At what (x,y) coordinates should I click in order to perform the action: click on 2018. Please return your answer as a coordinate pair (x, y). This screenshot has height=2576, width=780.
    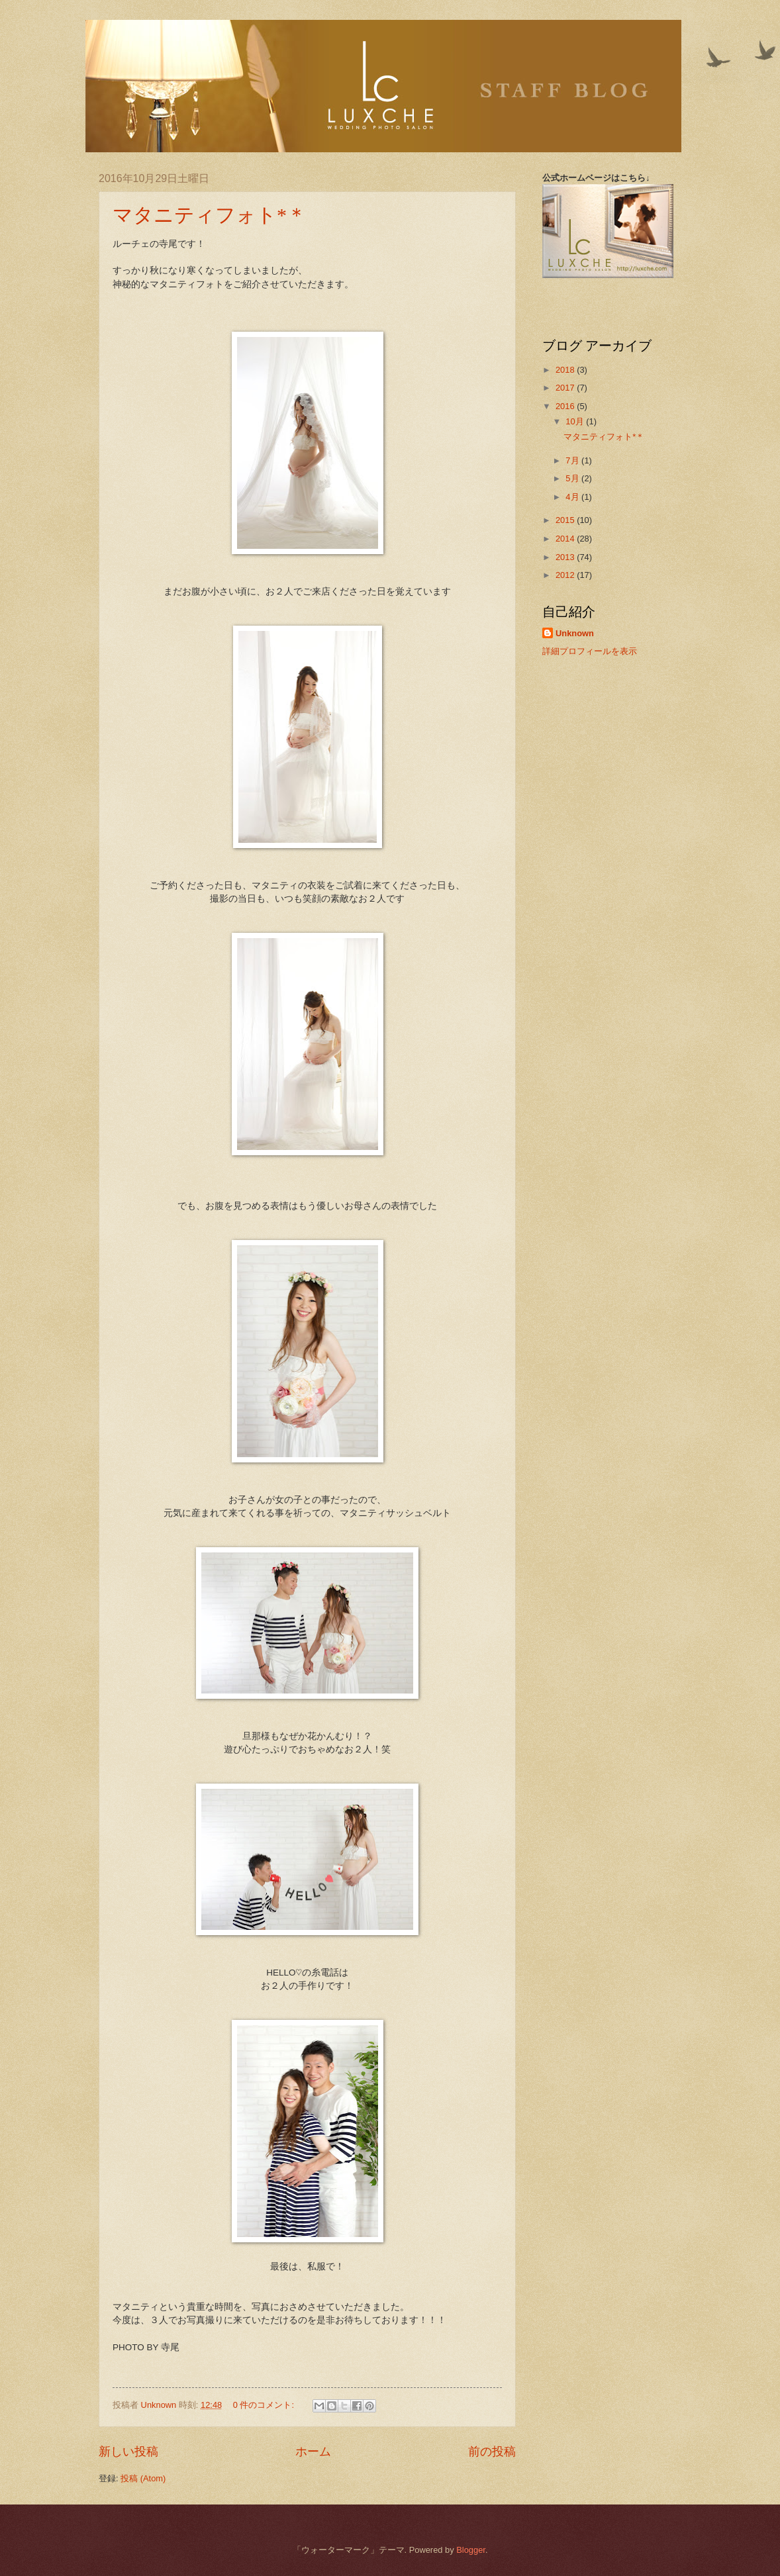
    Looking at the image, I should click on (566, 370).